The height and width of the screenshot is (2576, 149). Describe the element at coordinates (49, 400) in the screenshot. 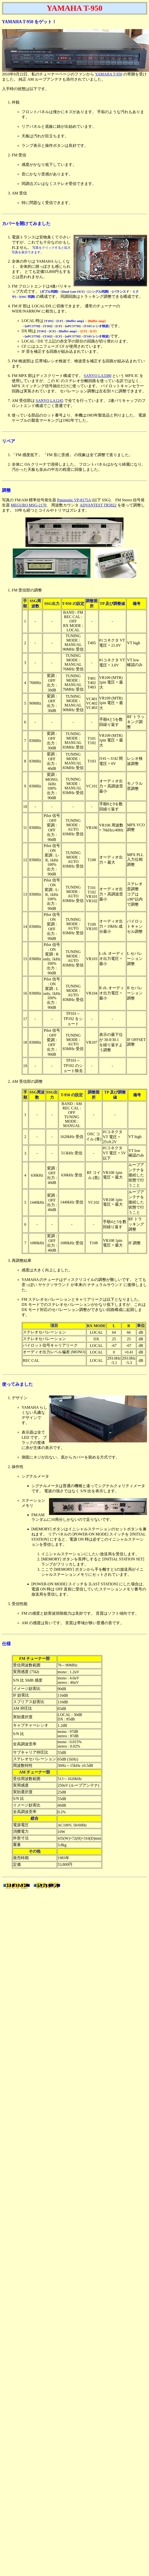

I see `SANYO LA1245` at that location.